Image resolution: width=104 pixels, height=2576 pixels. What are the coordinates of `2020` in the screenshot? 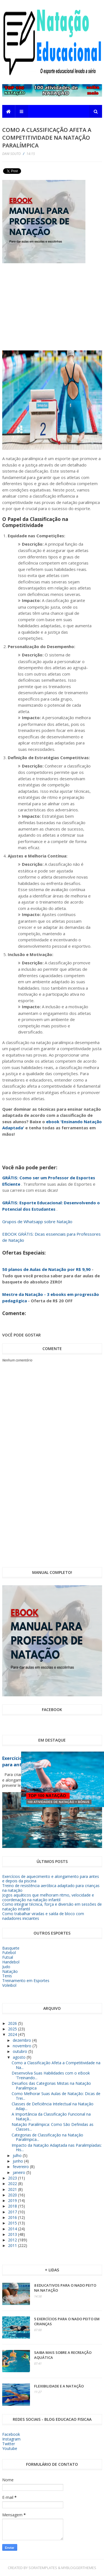 It's located at (13, 2195).